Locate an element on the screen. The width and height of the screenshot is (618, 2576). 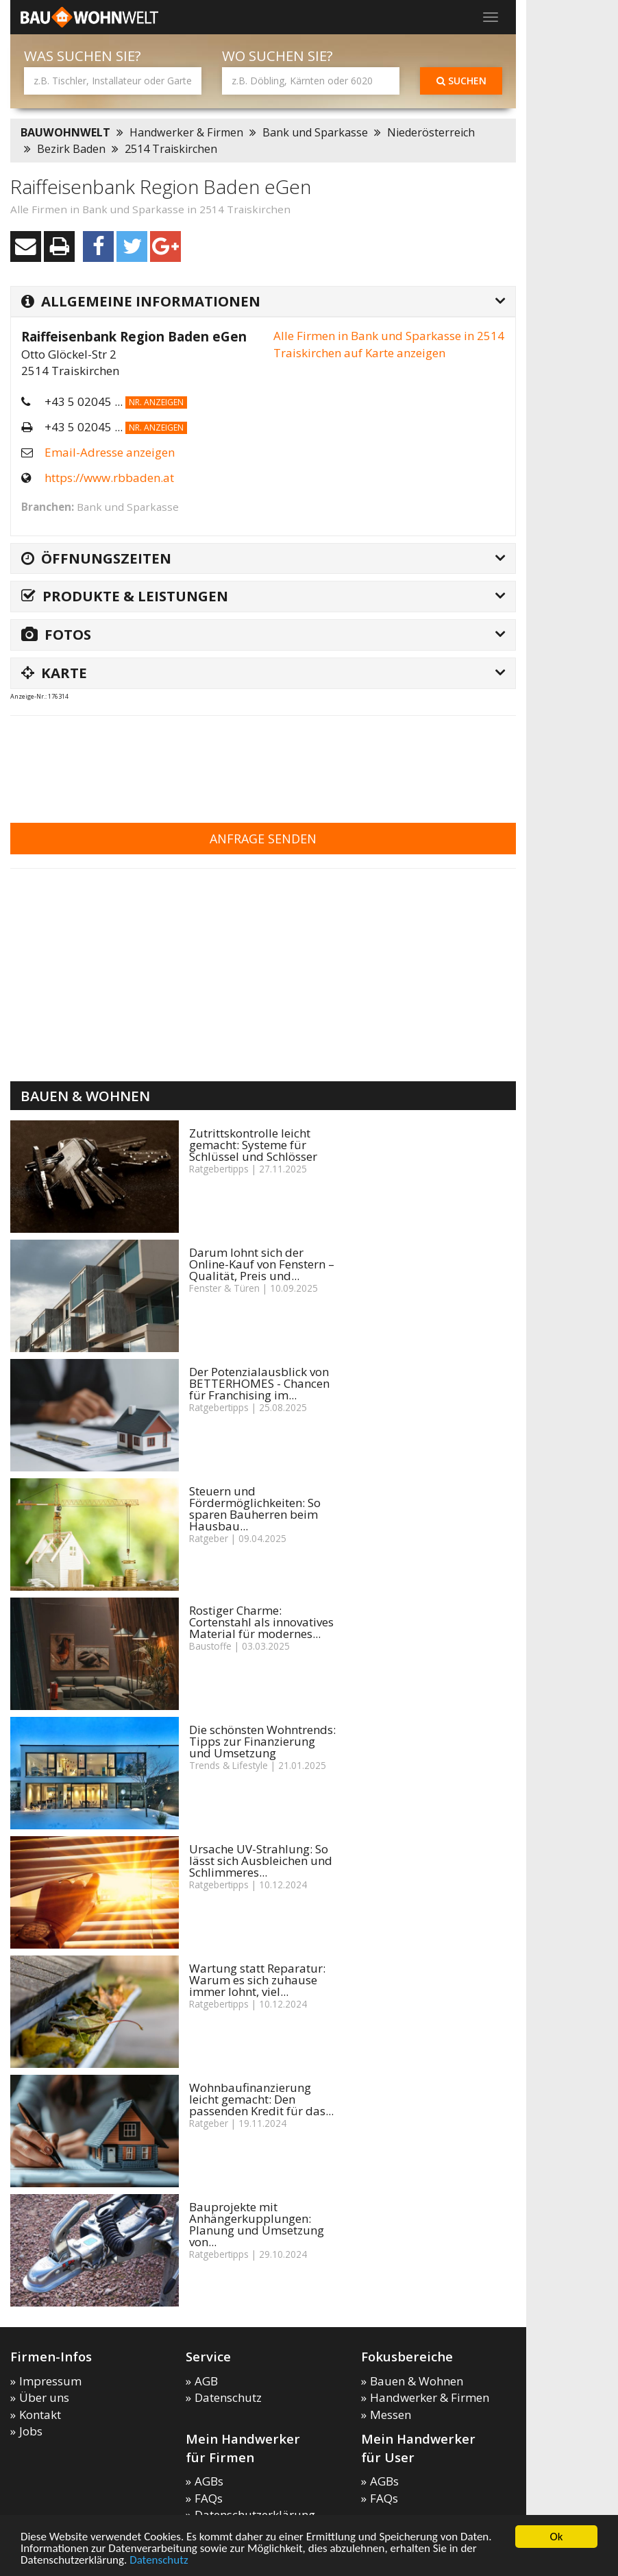
Bank und Sparkasse is located at coordinates (315, 132).